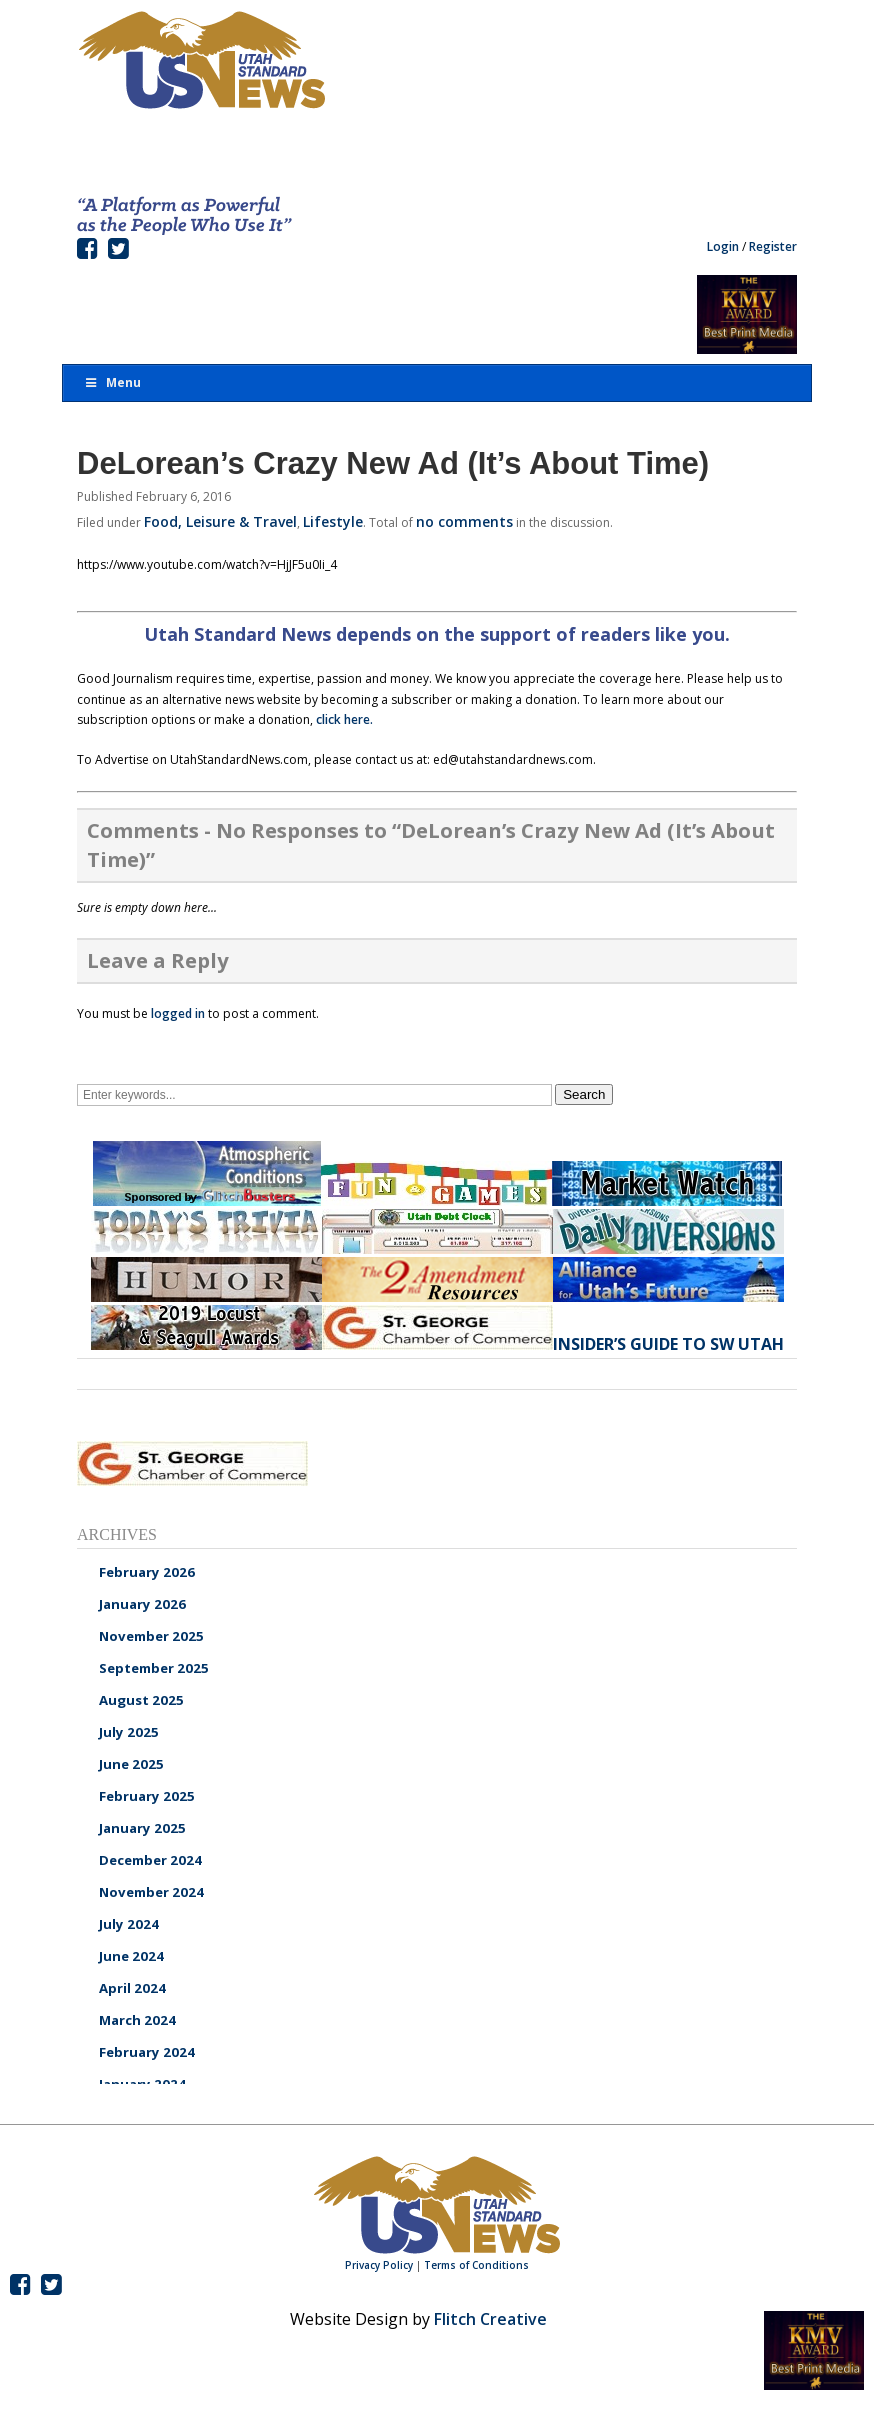  I want to click on April 2024, so click(132, 1988).